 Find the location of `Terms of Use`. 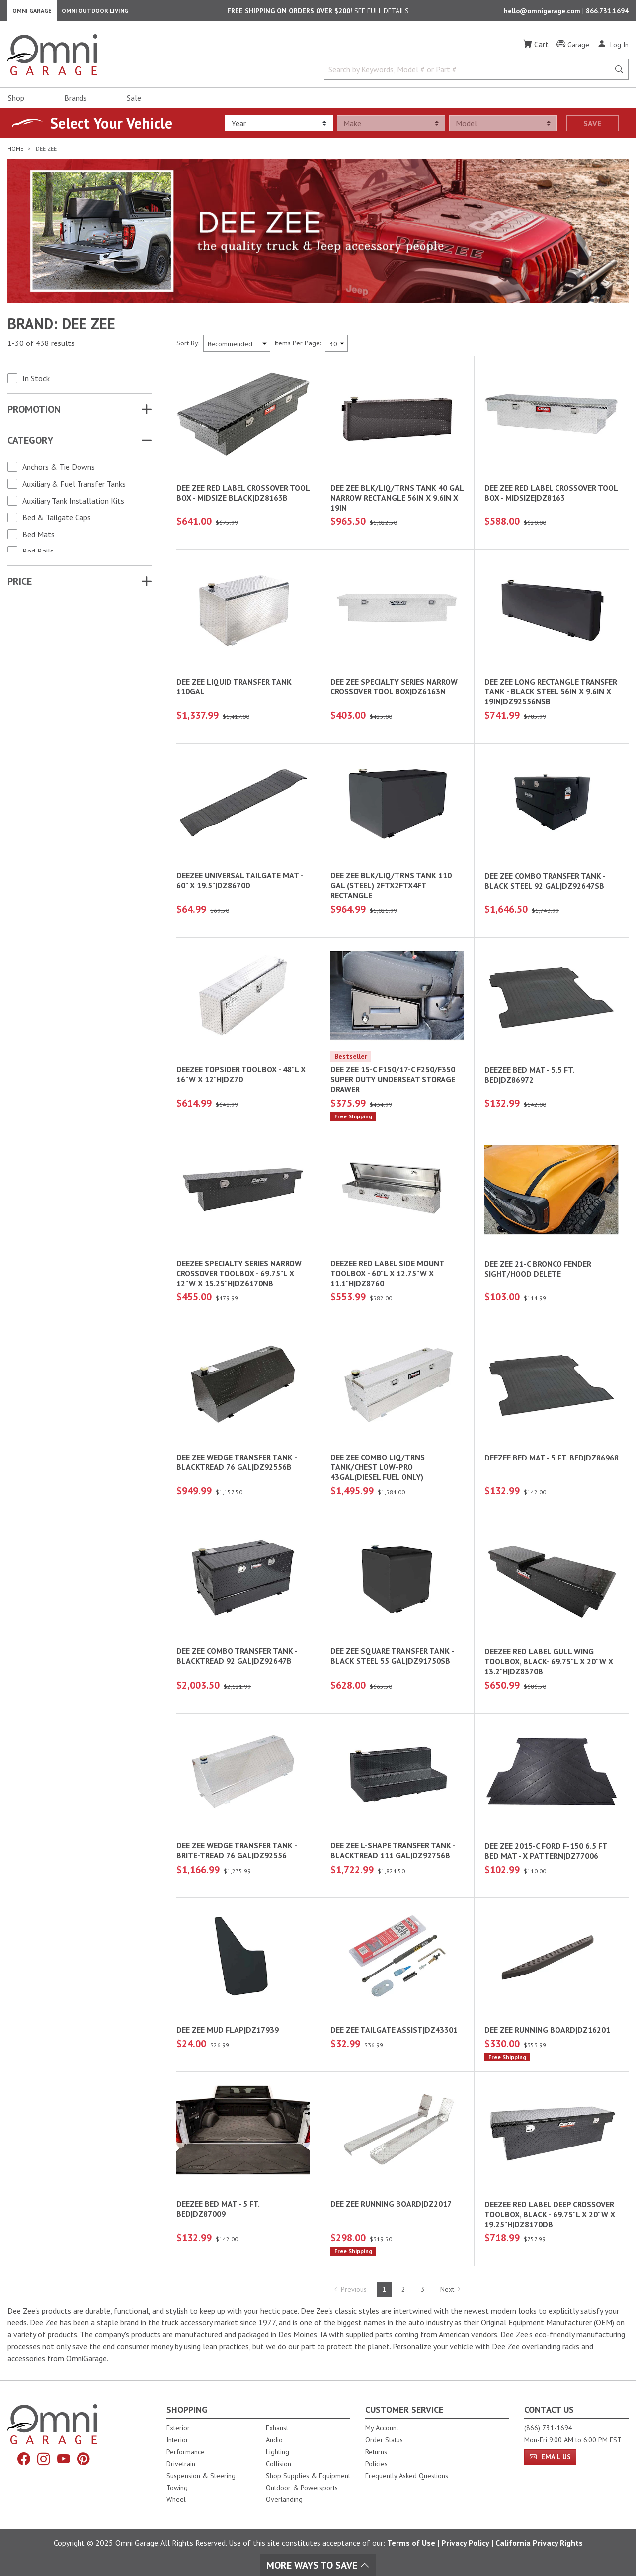

Terms of Use is located at coordinates (411, 2543).